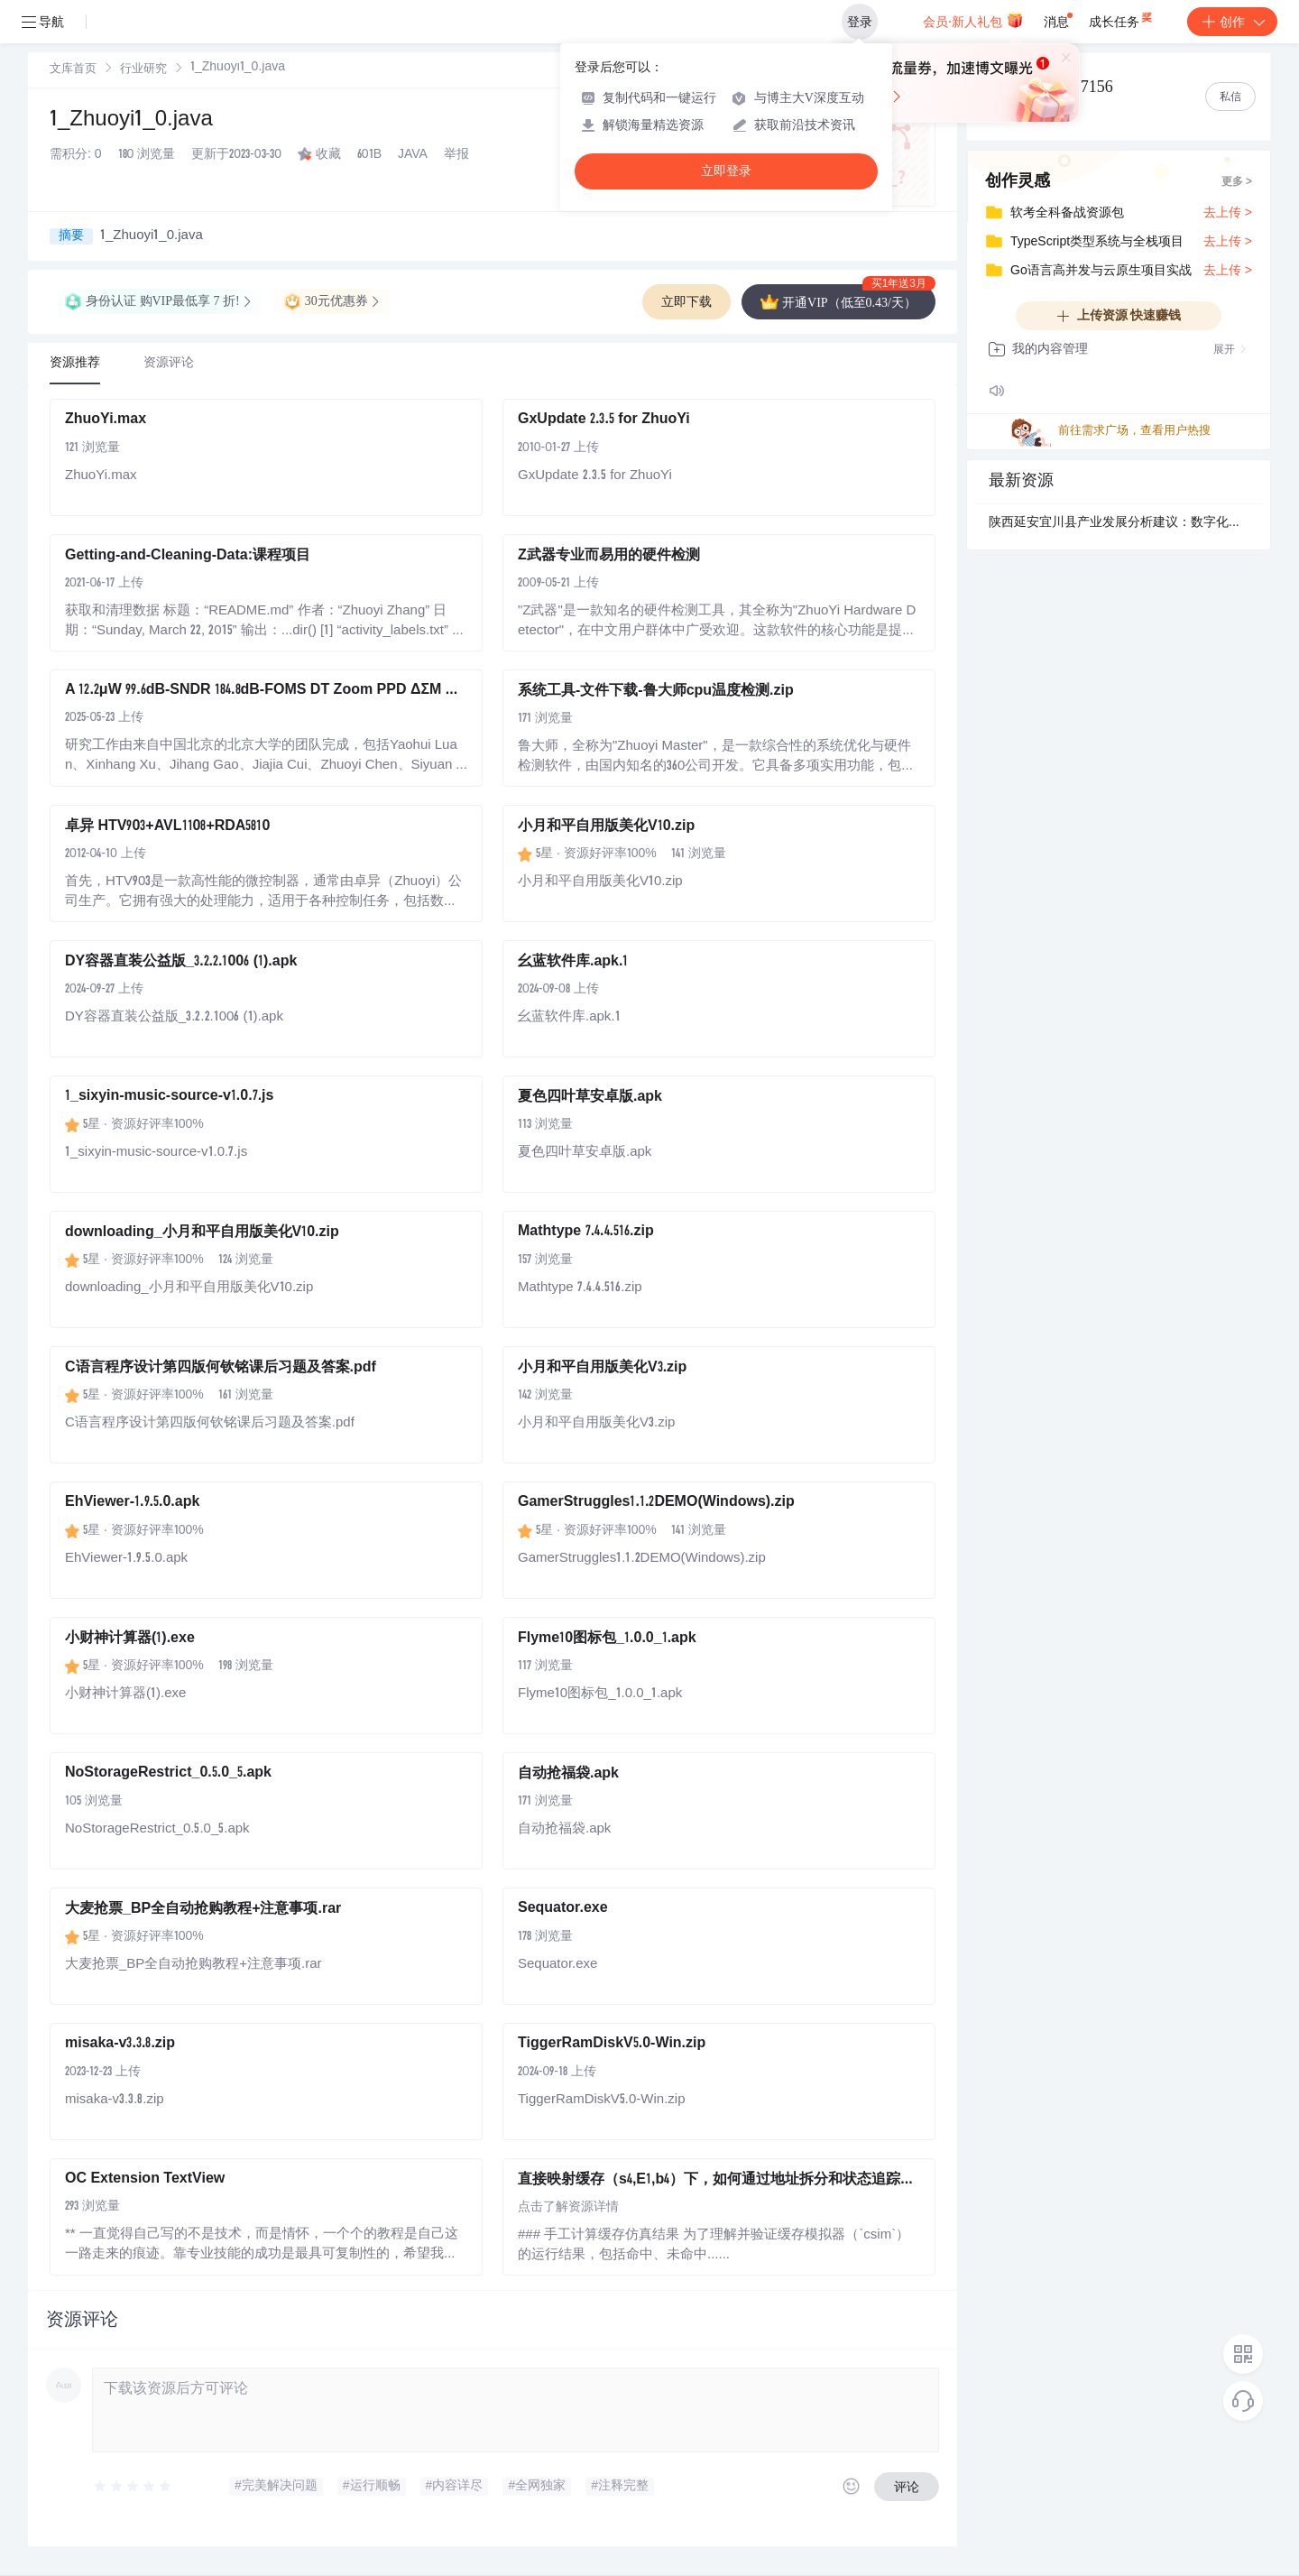 The height and width of the screenshot is (2576, 1299). Describe the element at coordinates (131, 121) in the screenshot. I see `1_Zhuoyi1_0.java` at that location.